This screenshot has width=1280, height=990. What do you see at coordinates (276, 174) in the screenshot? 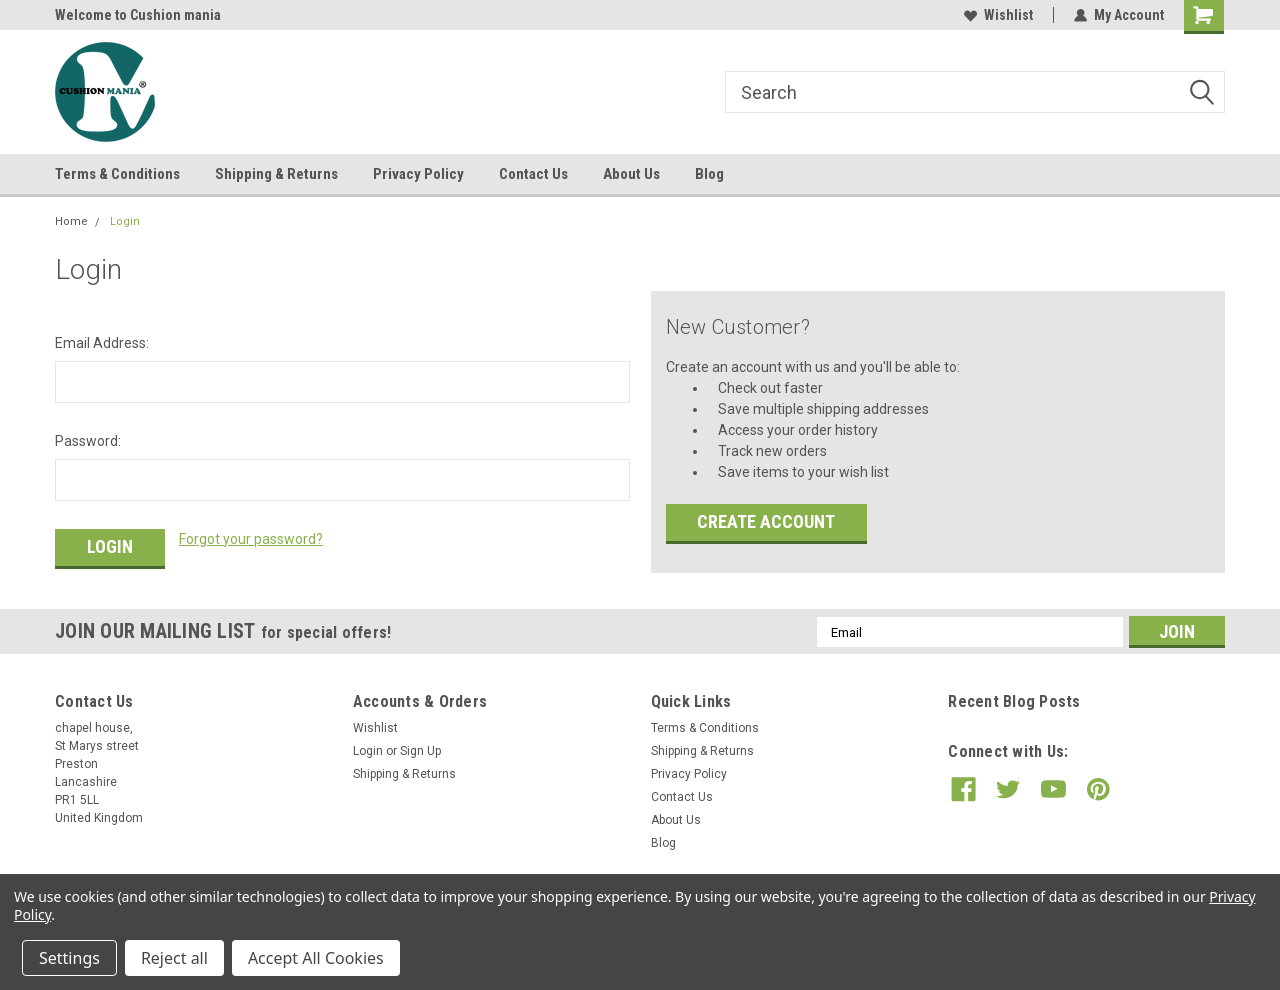
I see `Shipping & Returns` at bounding box center [276, 174].